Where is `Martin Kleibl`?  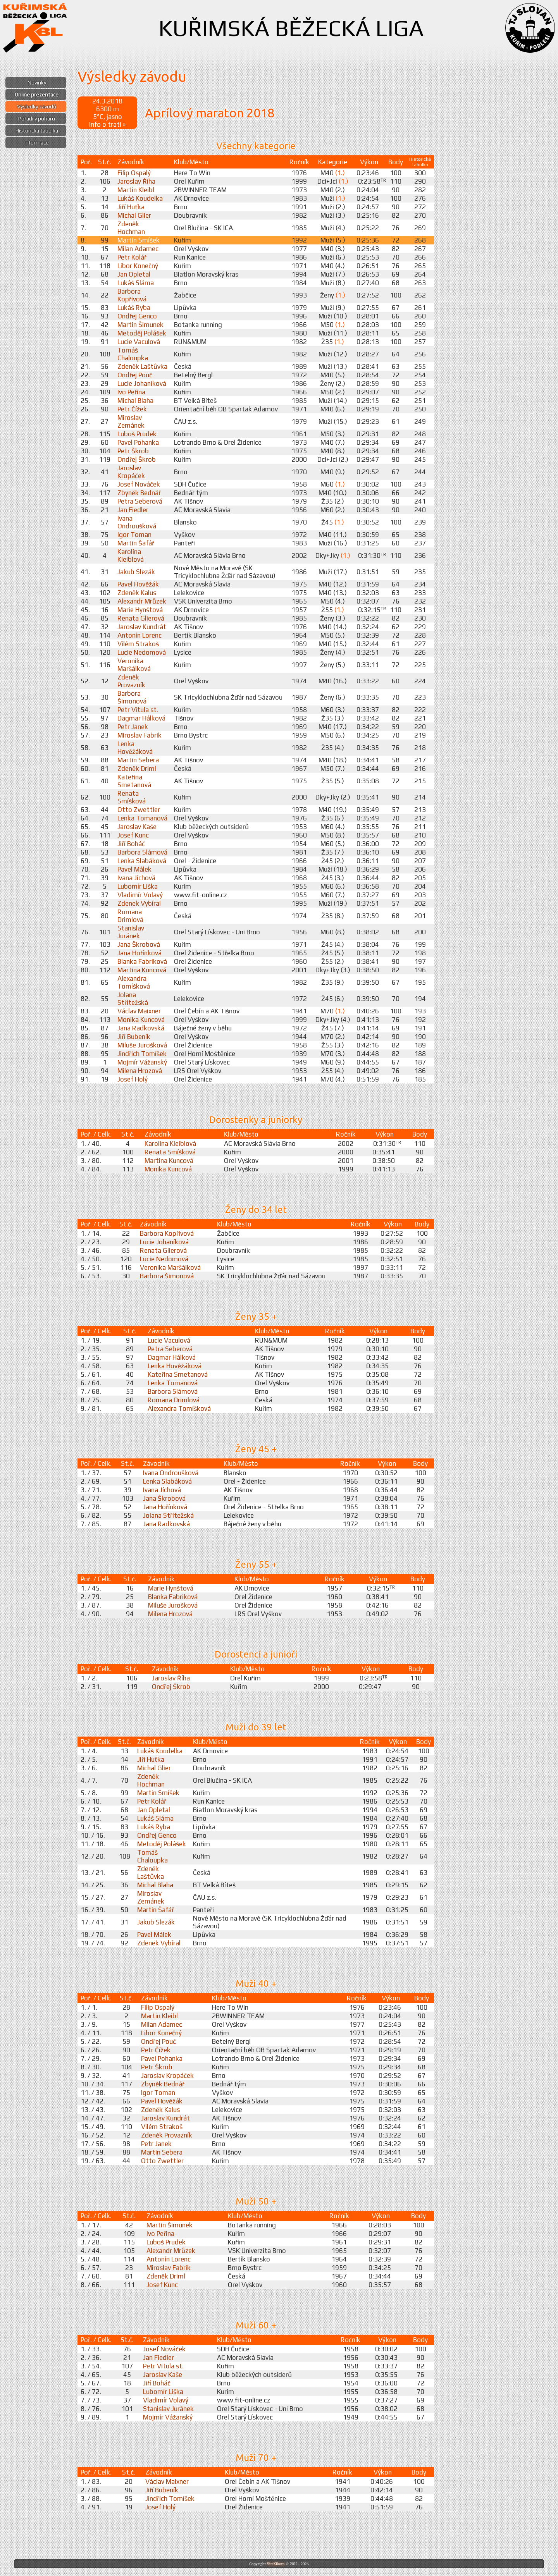 Martin Kleibl is located at coordinates (135, 190).